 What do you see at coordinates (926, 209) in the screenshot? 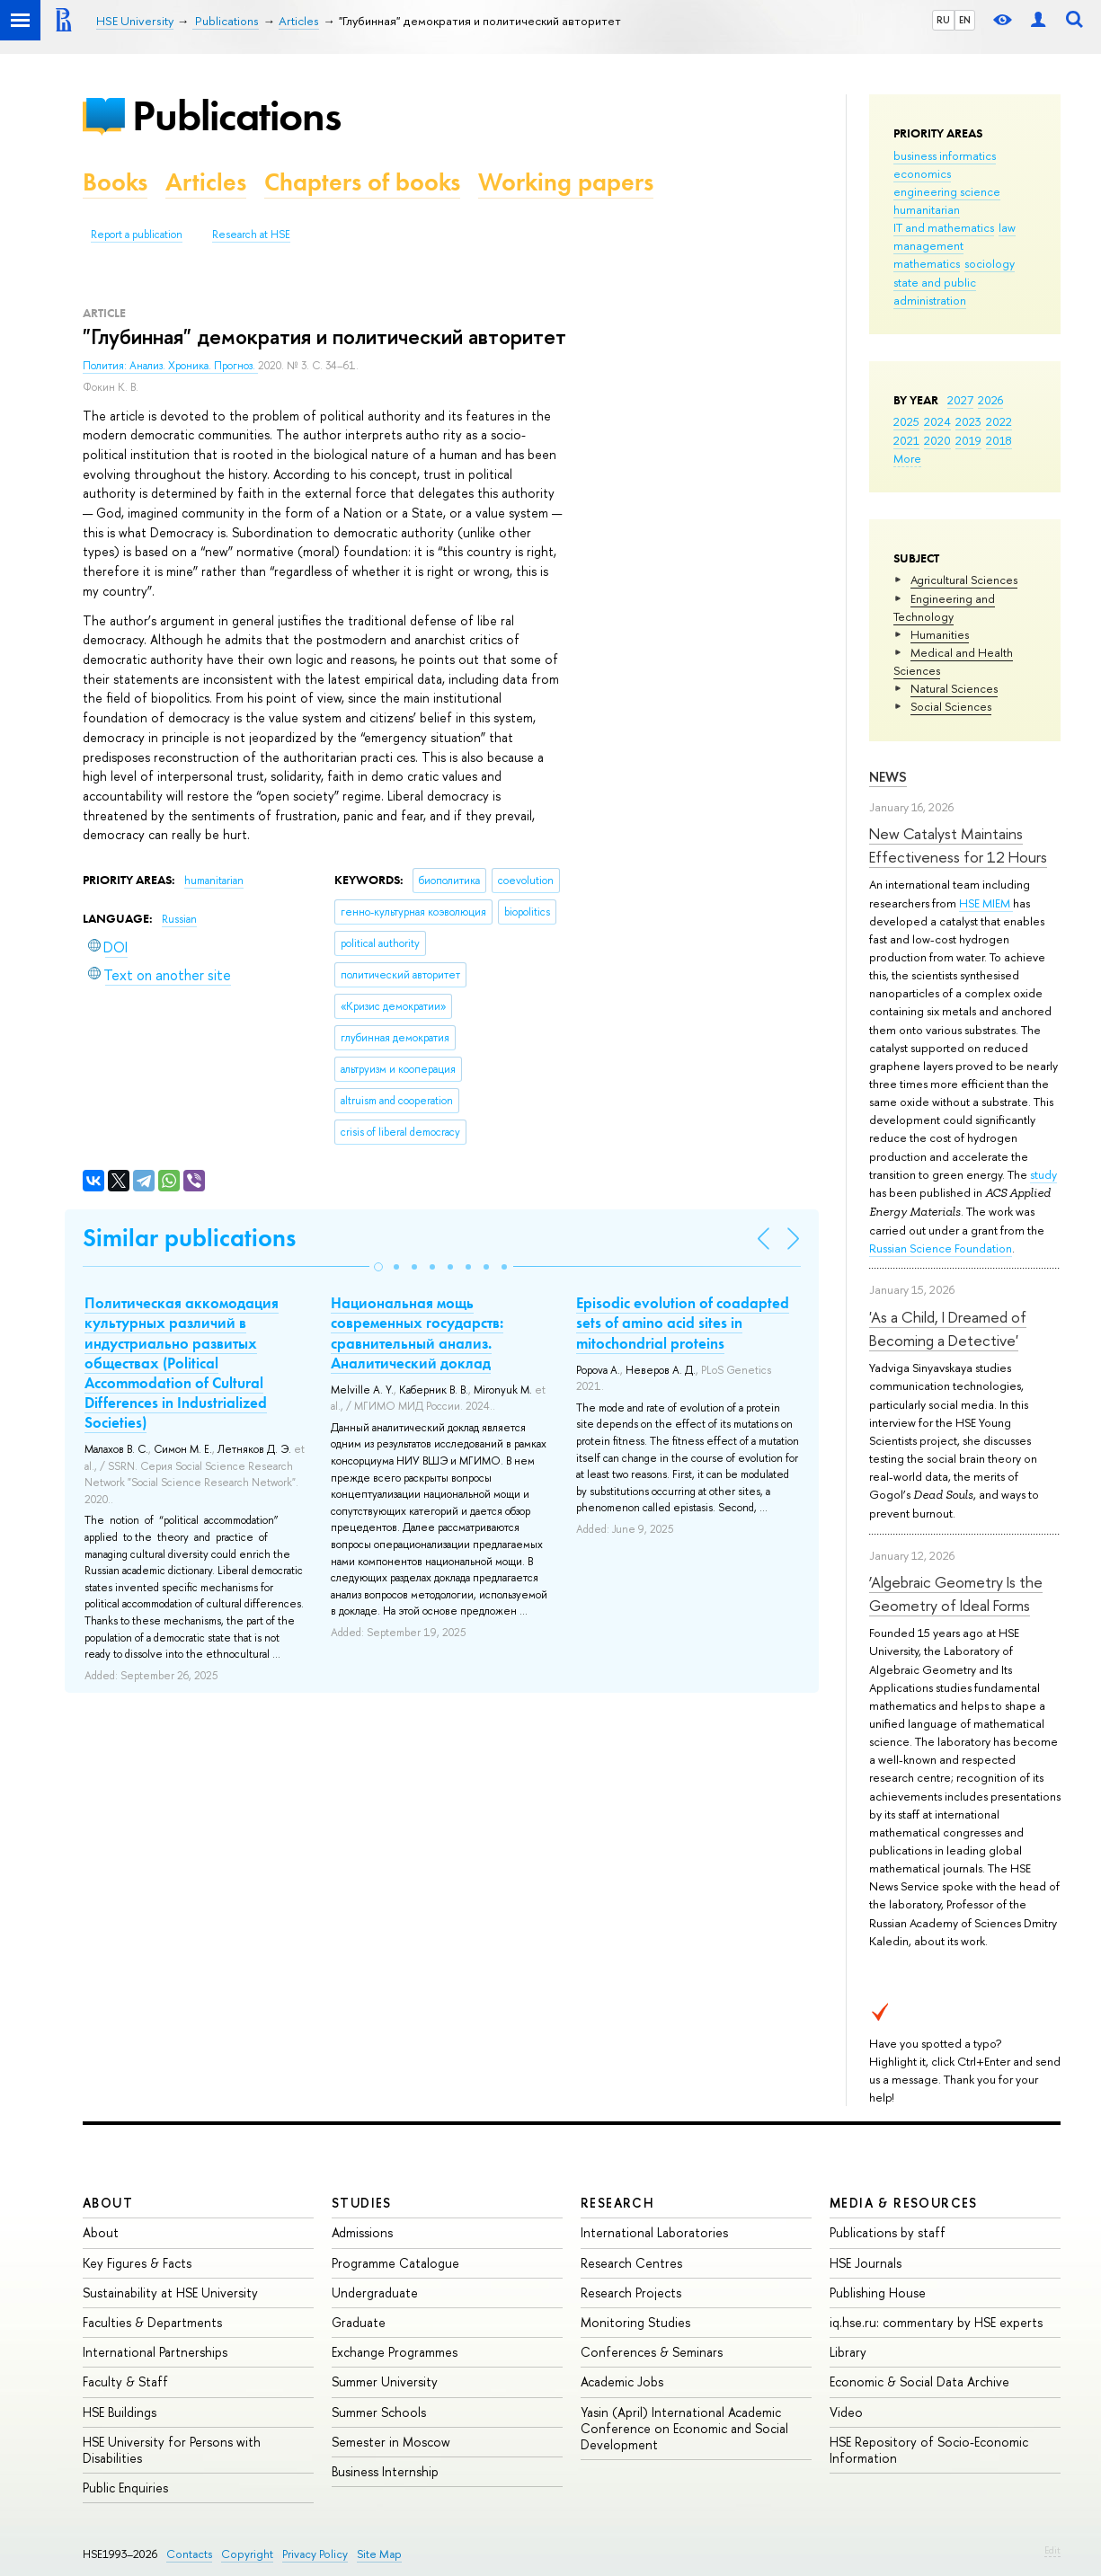
I see `humanitarian` at bounding box center [926, 209].